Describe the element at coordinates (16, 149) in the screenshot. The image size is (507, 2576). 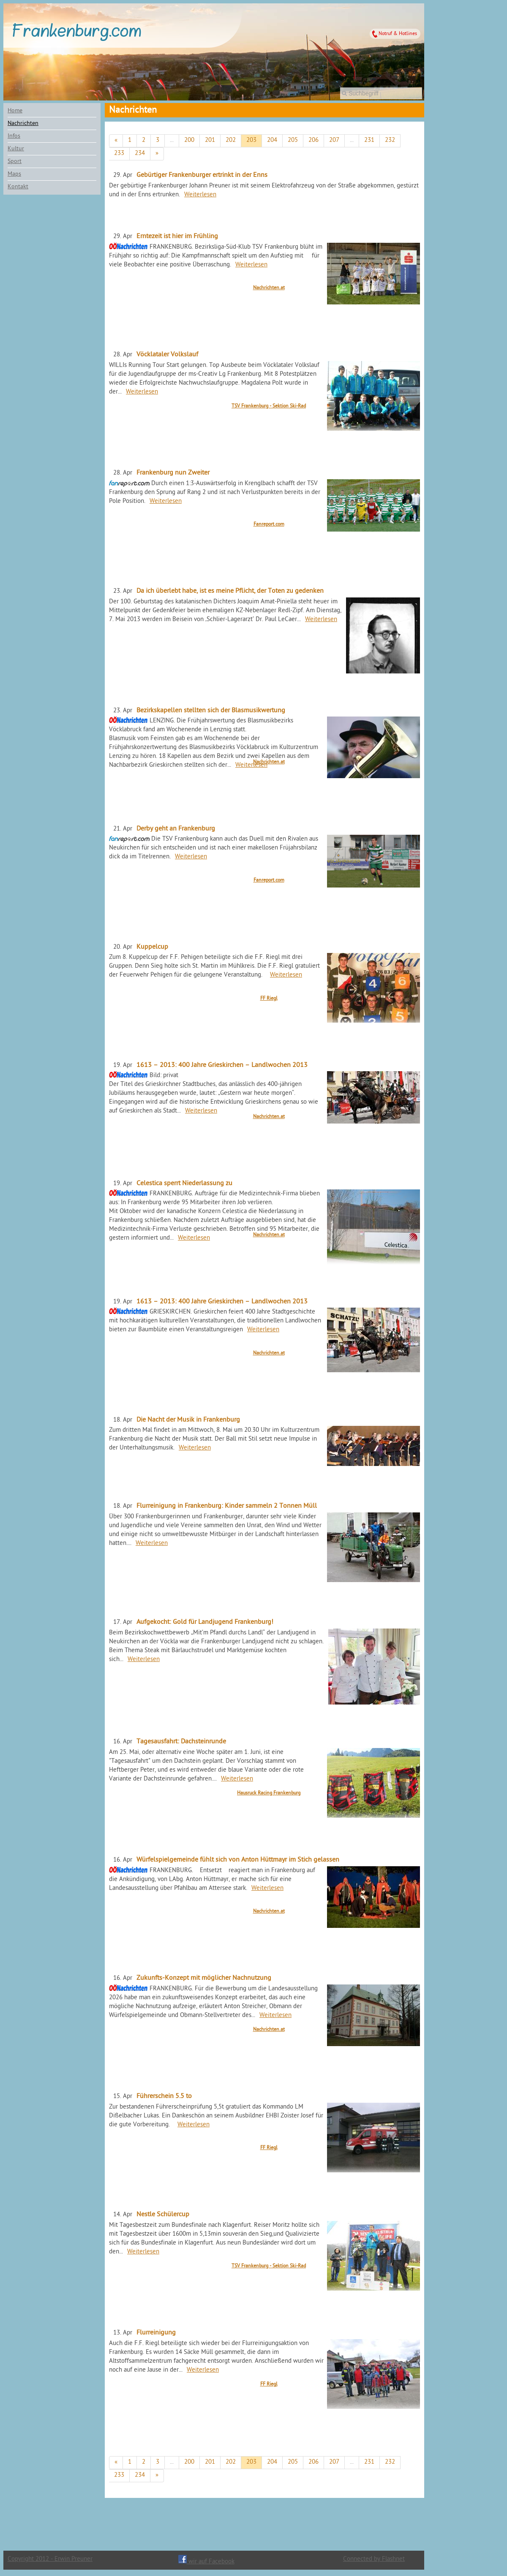
I see `Kultur` at that location.